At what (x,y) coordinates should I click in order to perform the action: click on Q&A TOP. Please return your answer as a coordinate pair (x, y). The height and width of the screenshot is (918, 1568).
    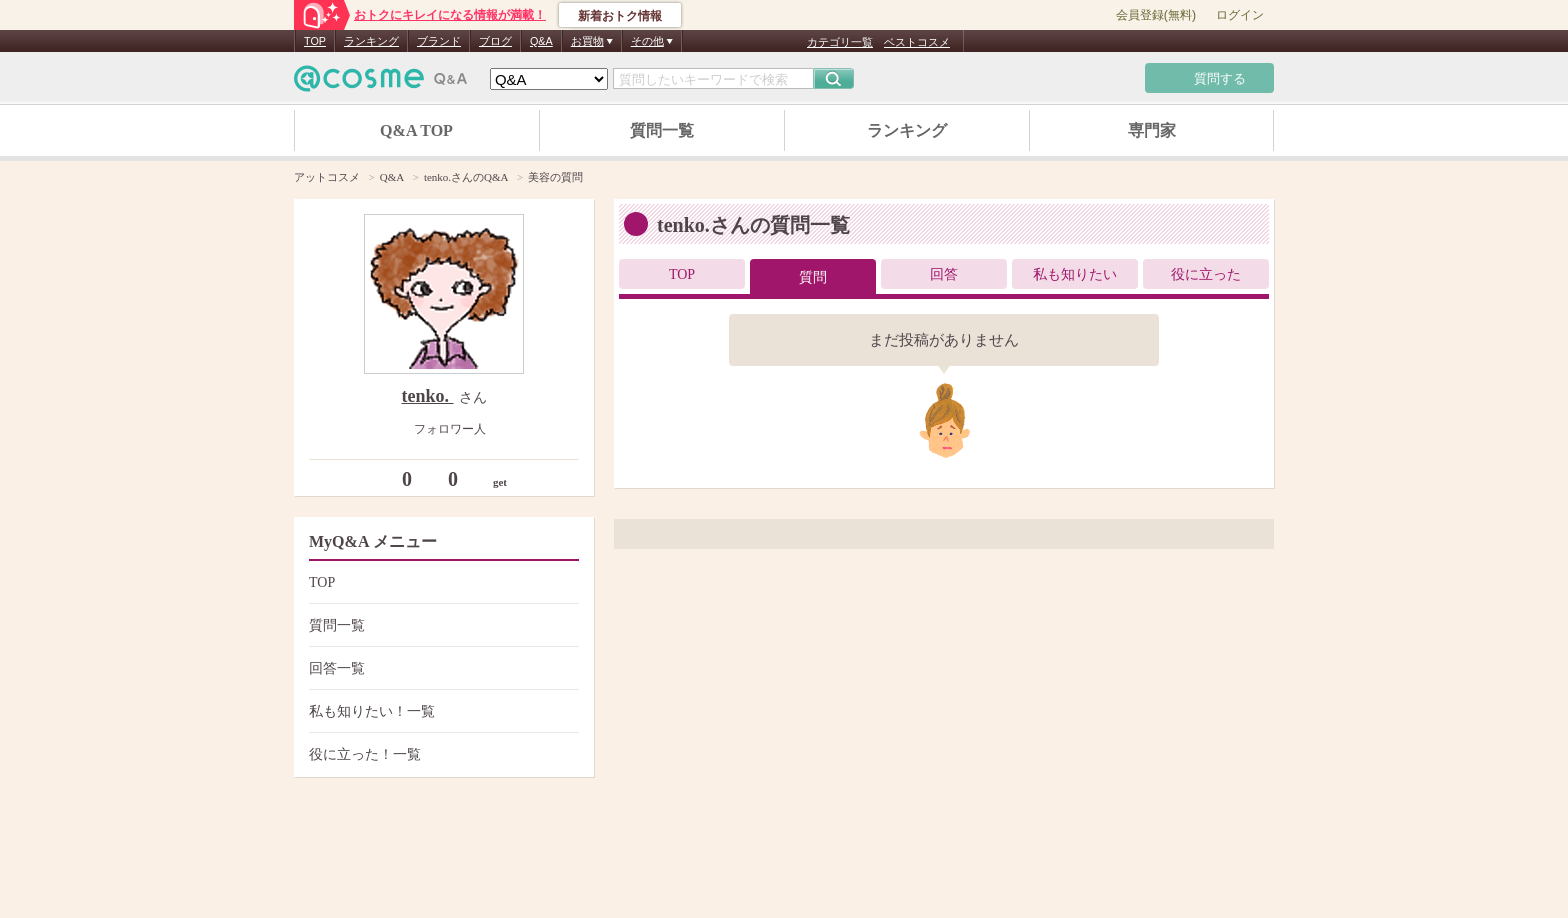
    Looking at the image, I should click on (416, 130).